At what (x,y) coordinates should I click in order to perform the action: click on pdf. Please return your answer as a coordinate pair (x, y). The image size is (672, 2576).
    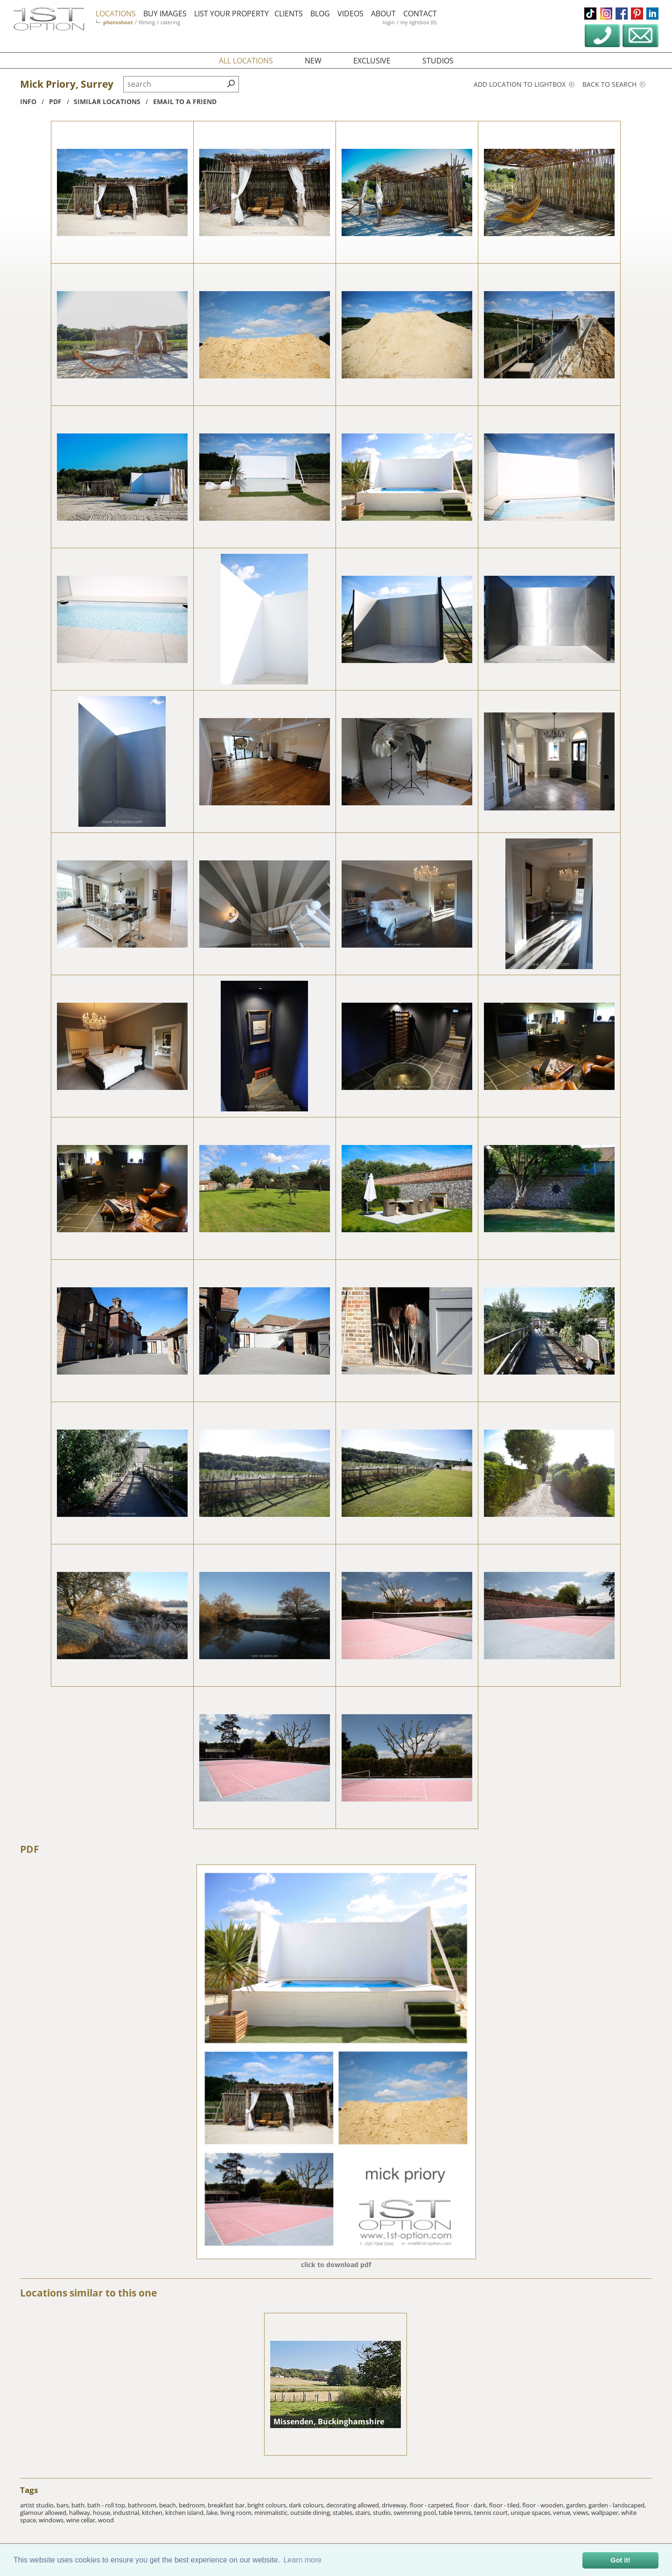
    Looking at the image, I should click on (55, 101).